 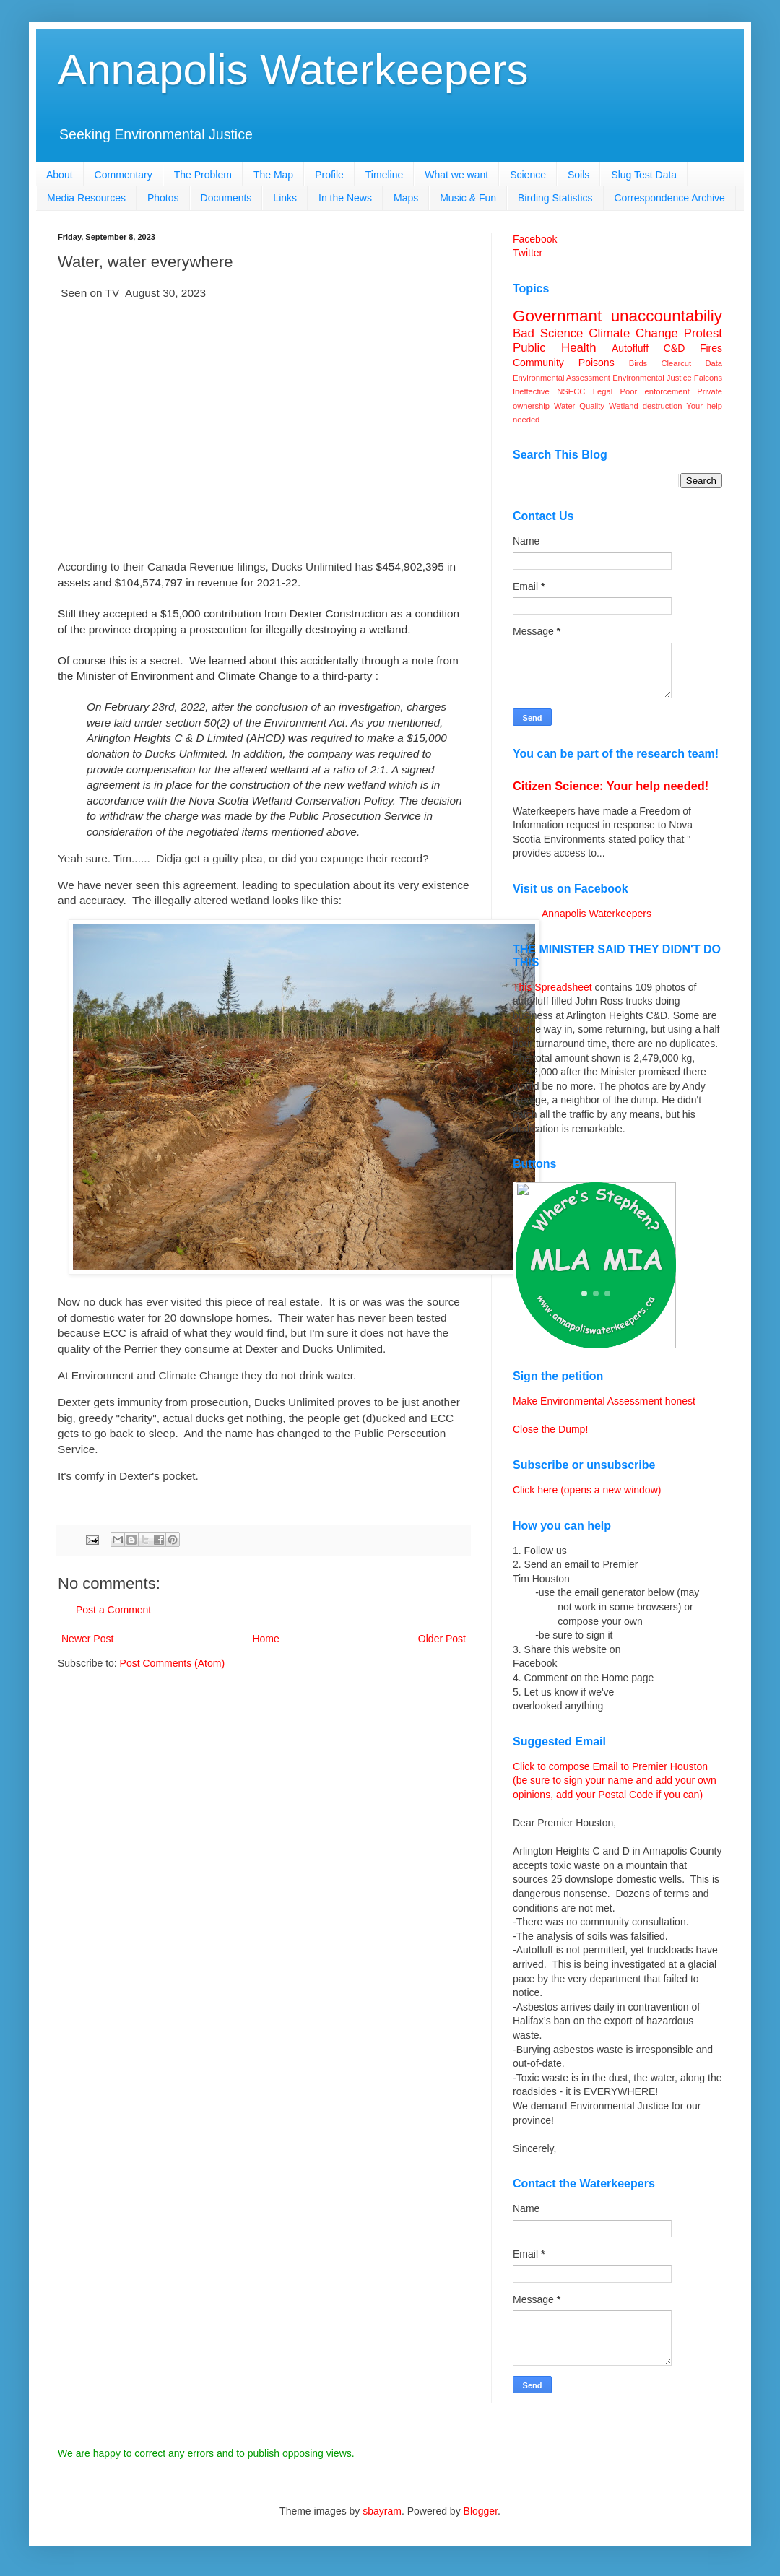 I want to click on Close the Dump!, so click(x=550, y=1429).